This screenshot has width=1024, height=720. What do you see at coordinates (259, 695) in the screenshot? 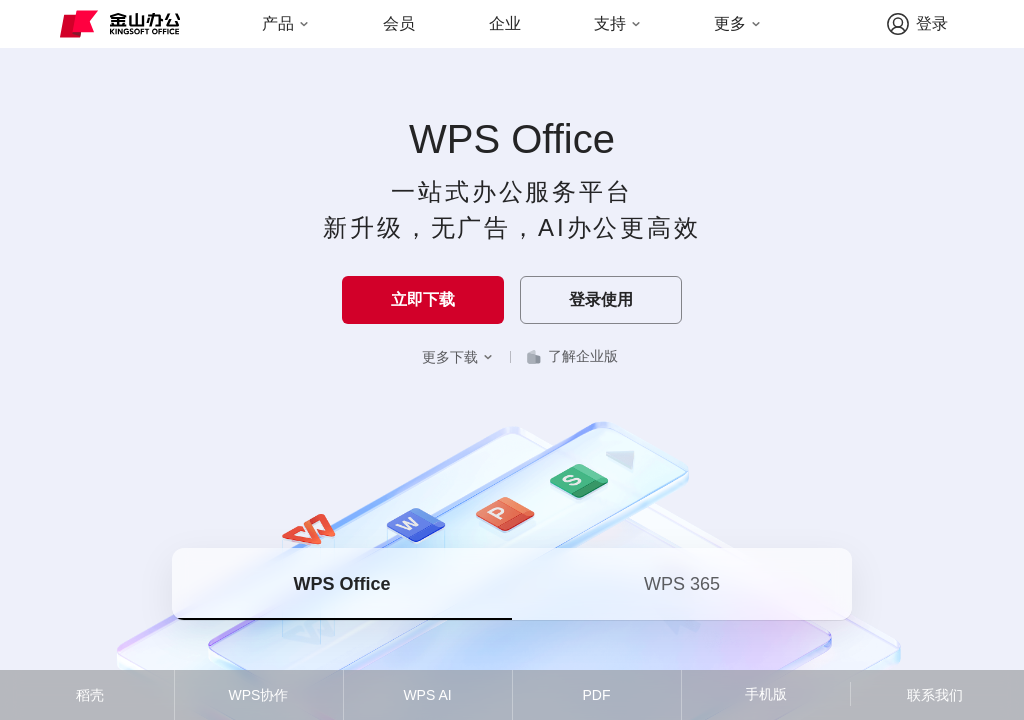
I see `WPS协作` at bounding box center [259, 695].